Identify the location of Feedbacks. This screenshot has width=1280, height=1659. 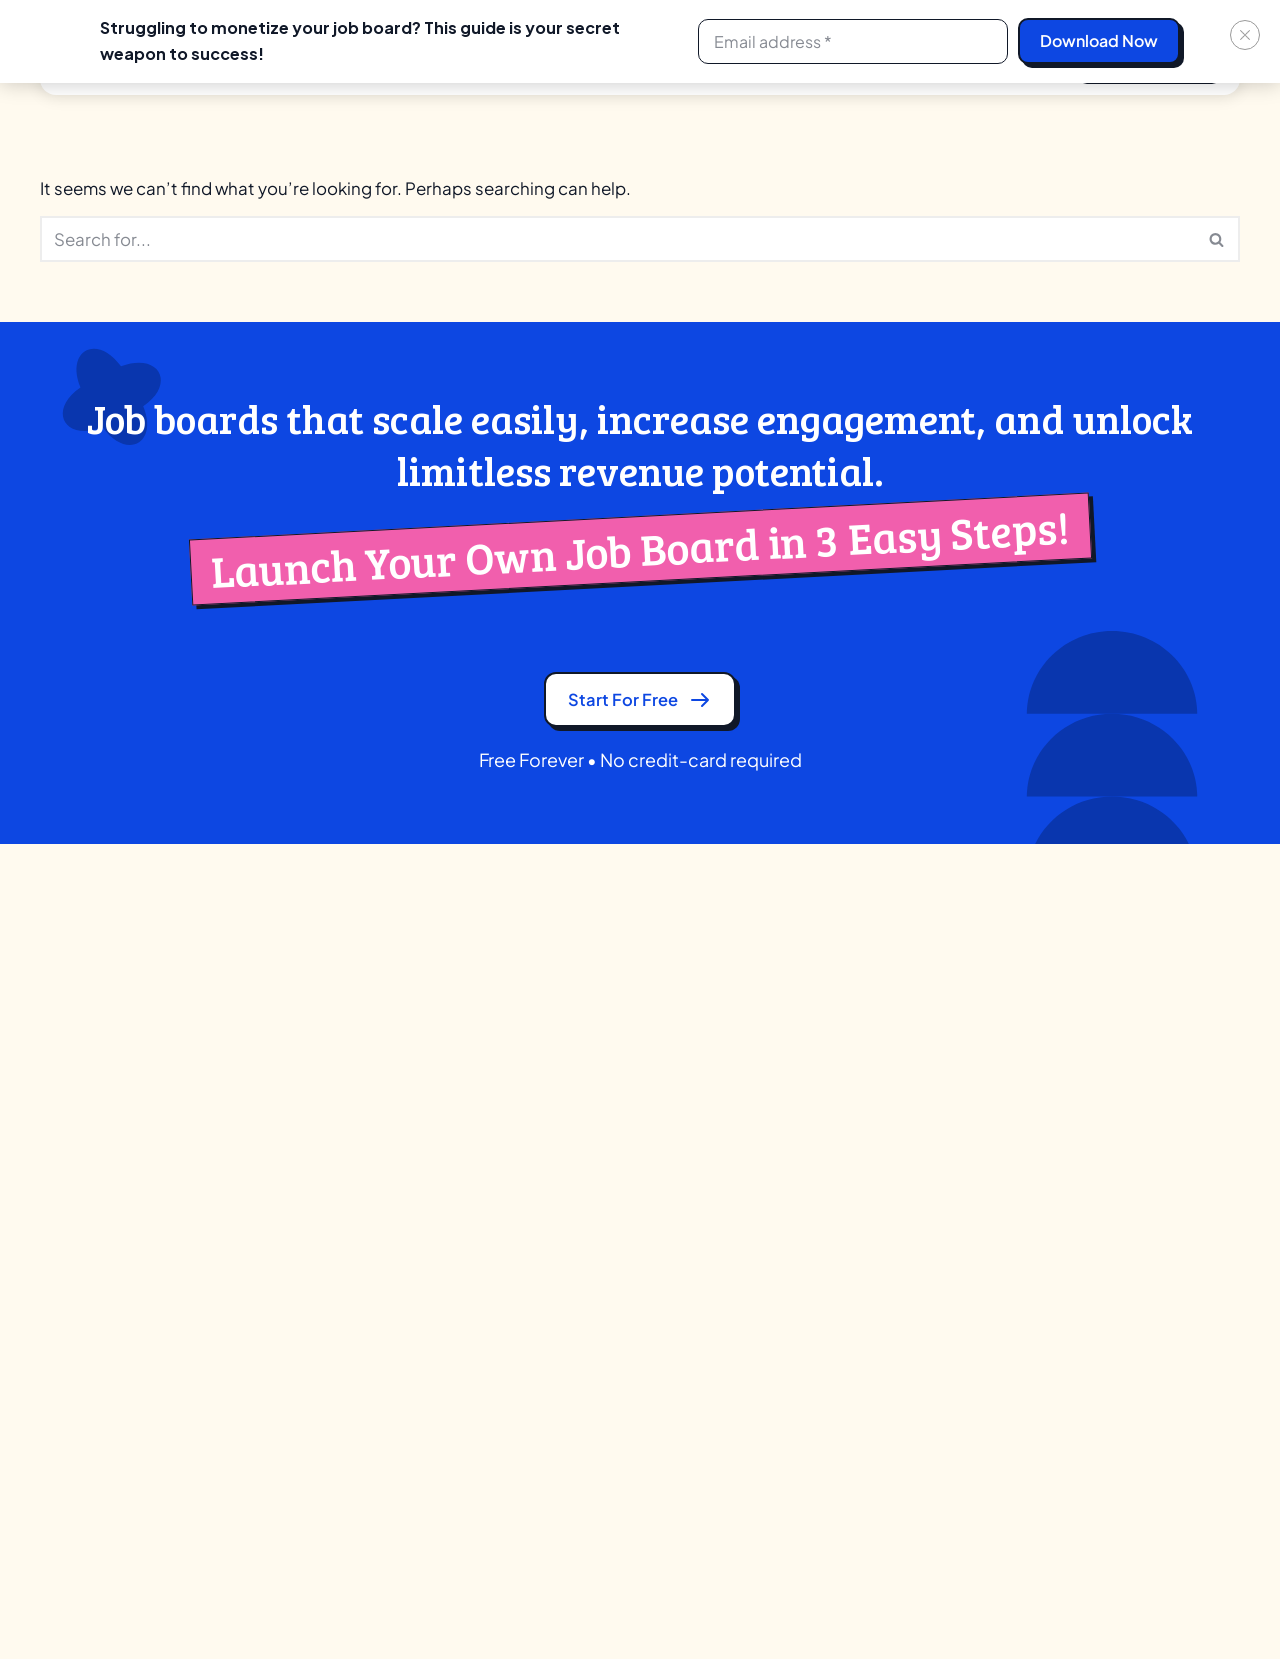
(1113, 1249).